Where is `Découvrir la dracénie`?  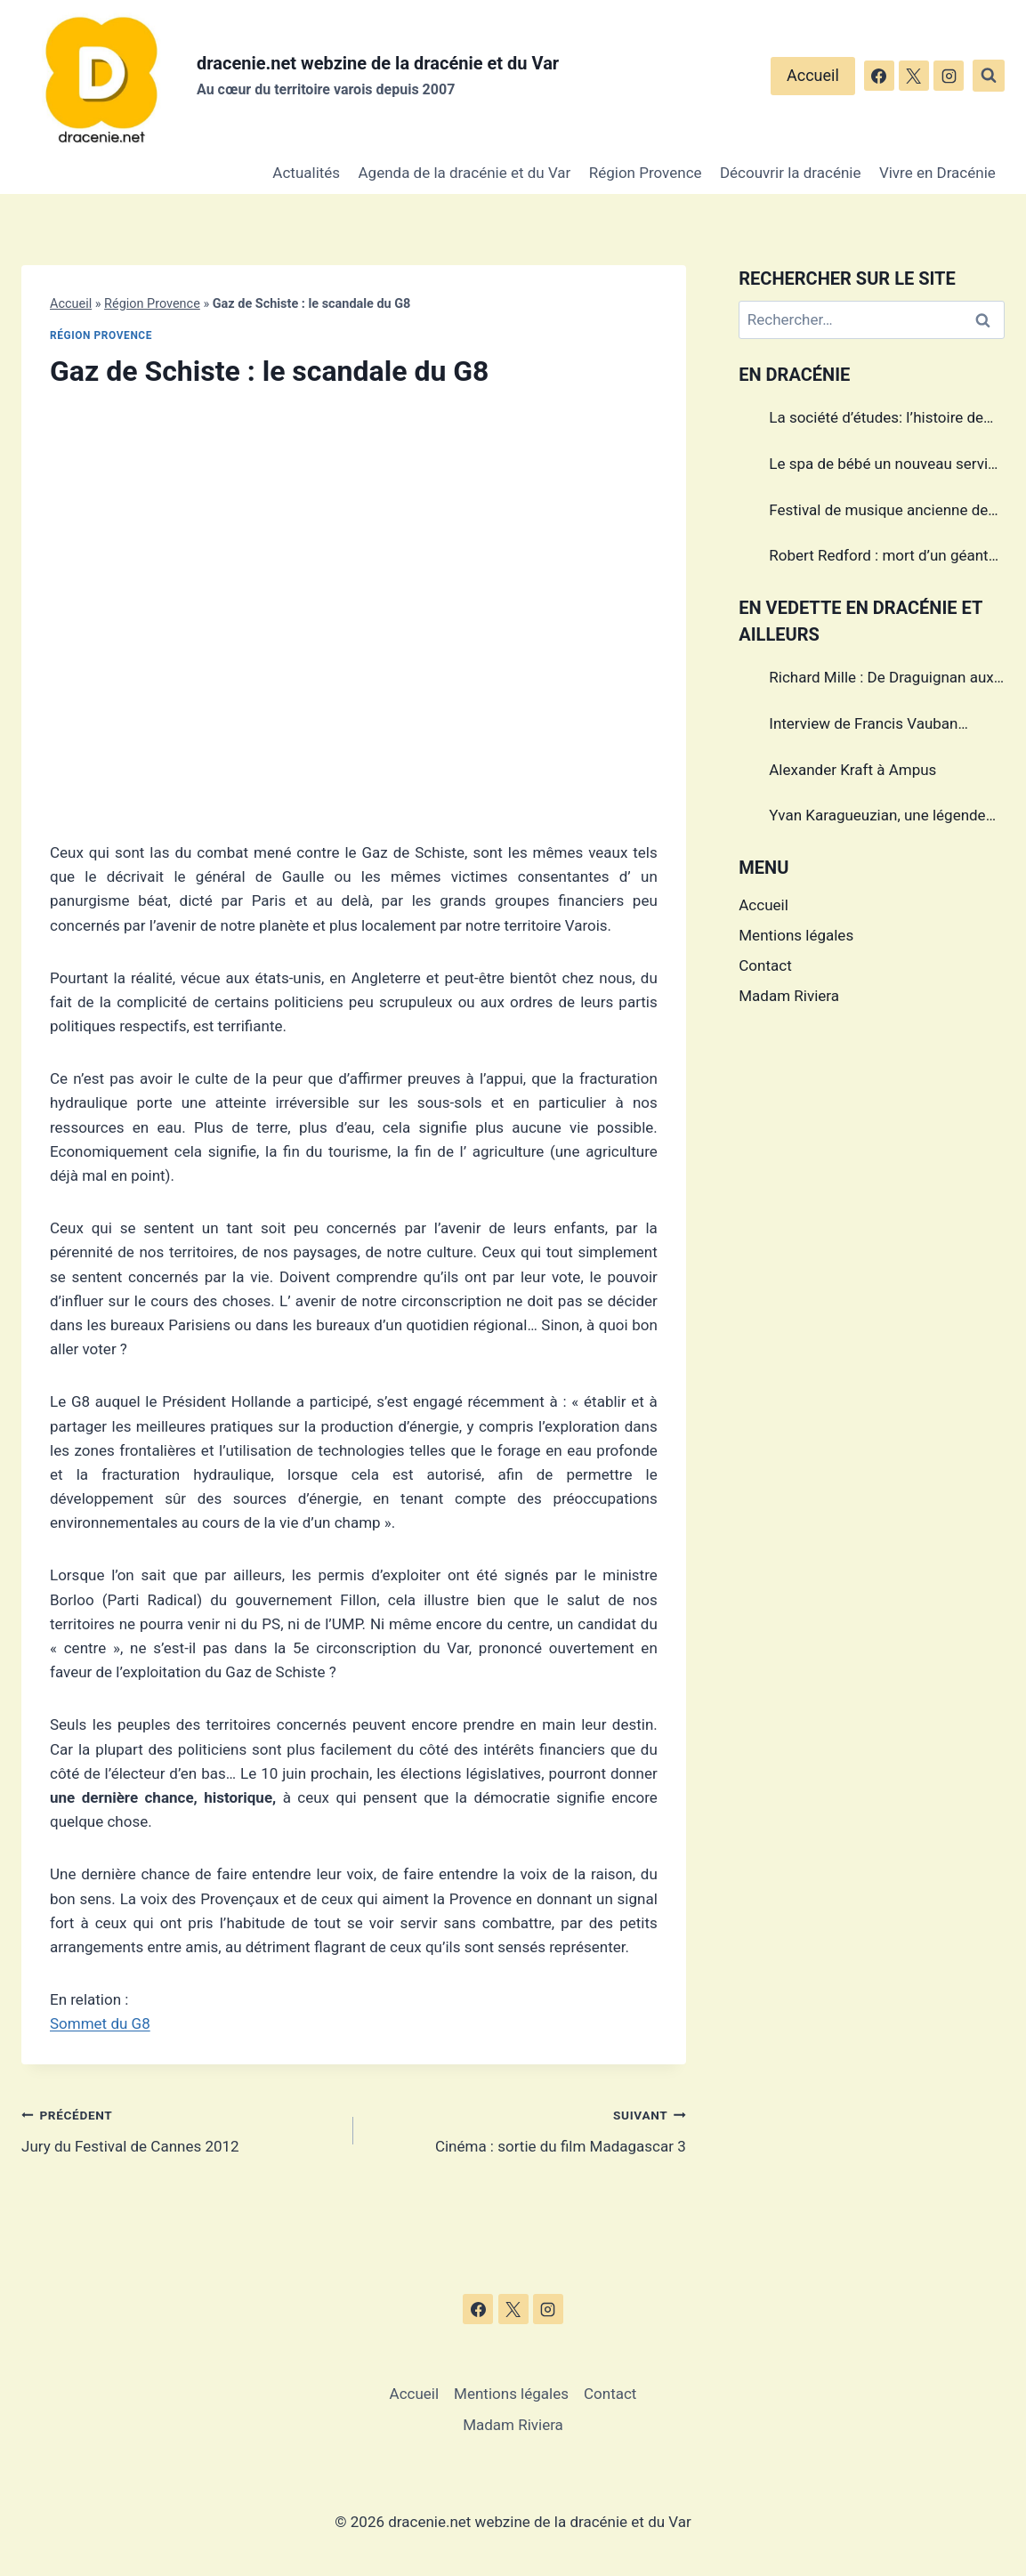 Découvrir la dracénie is located at coordinates (790, 173).